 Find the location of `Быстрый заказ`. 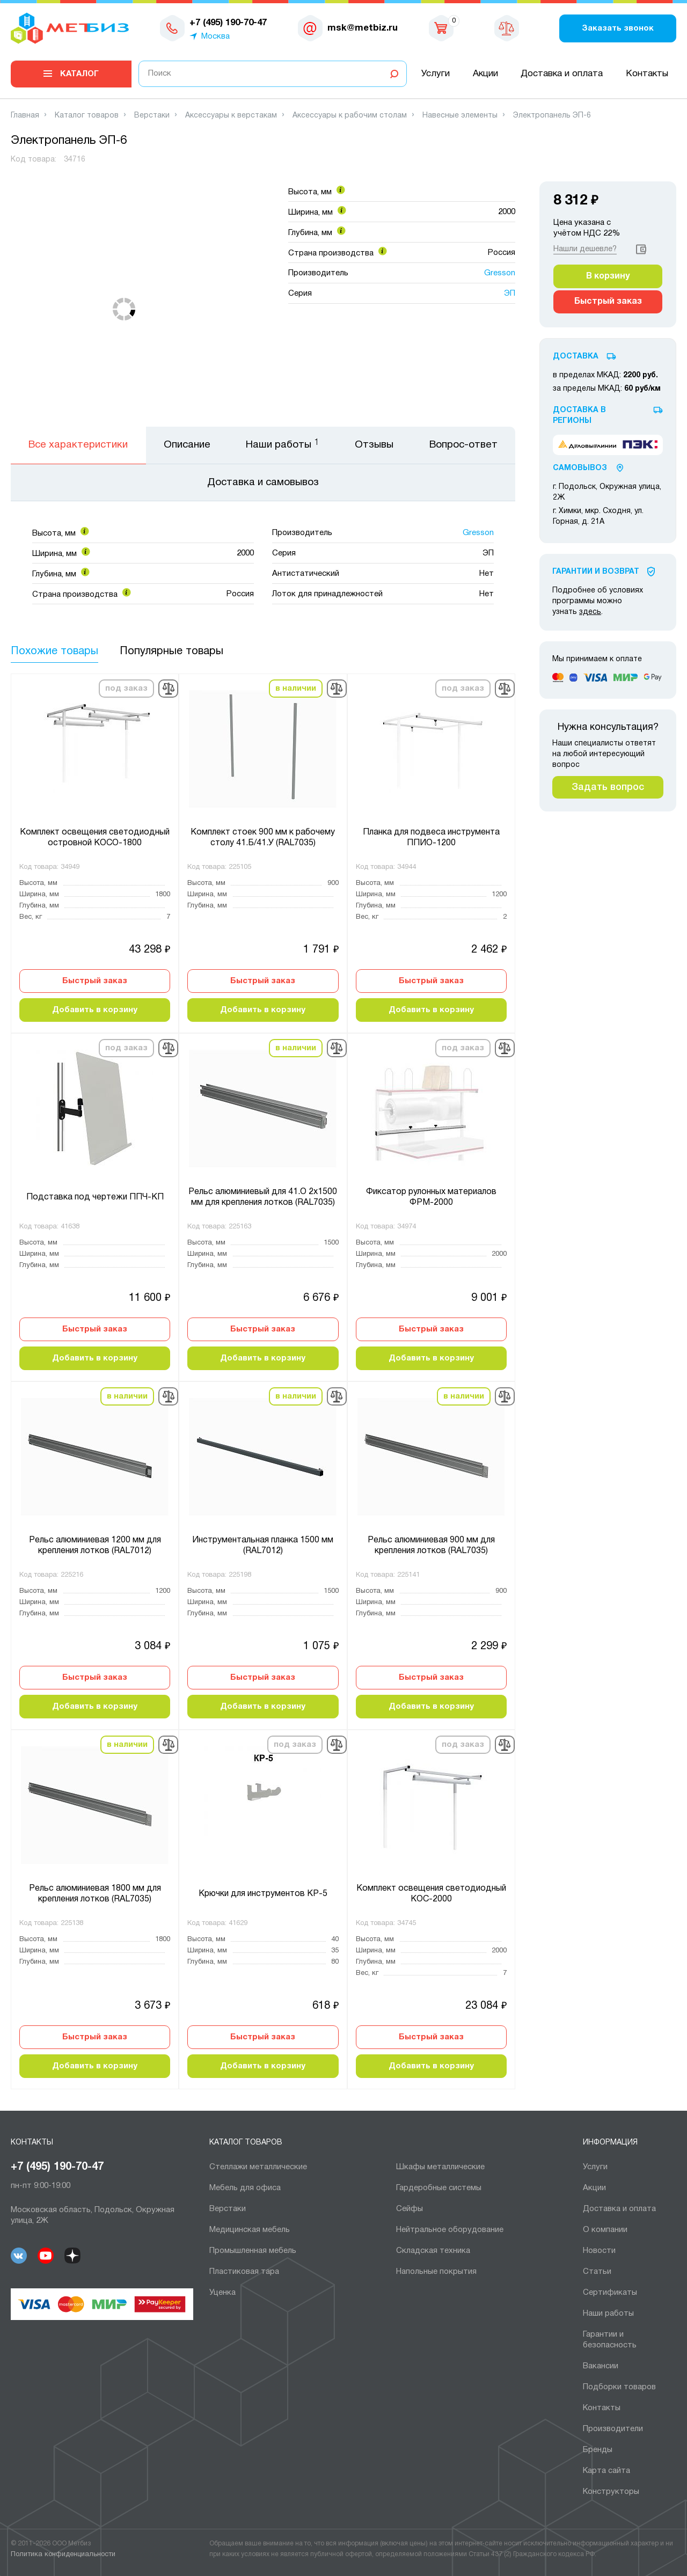

Быстрый заказ is located at coordinates (94, 981).